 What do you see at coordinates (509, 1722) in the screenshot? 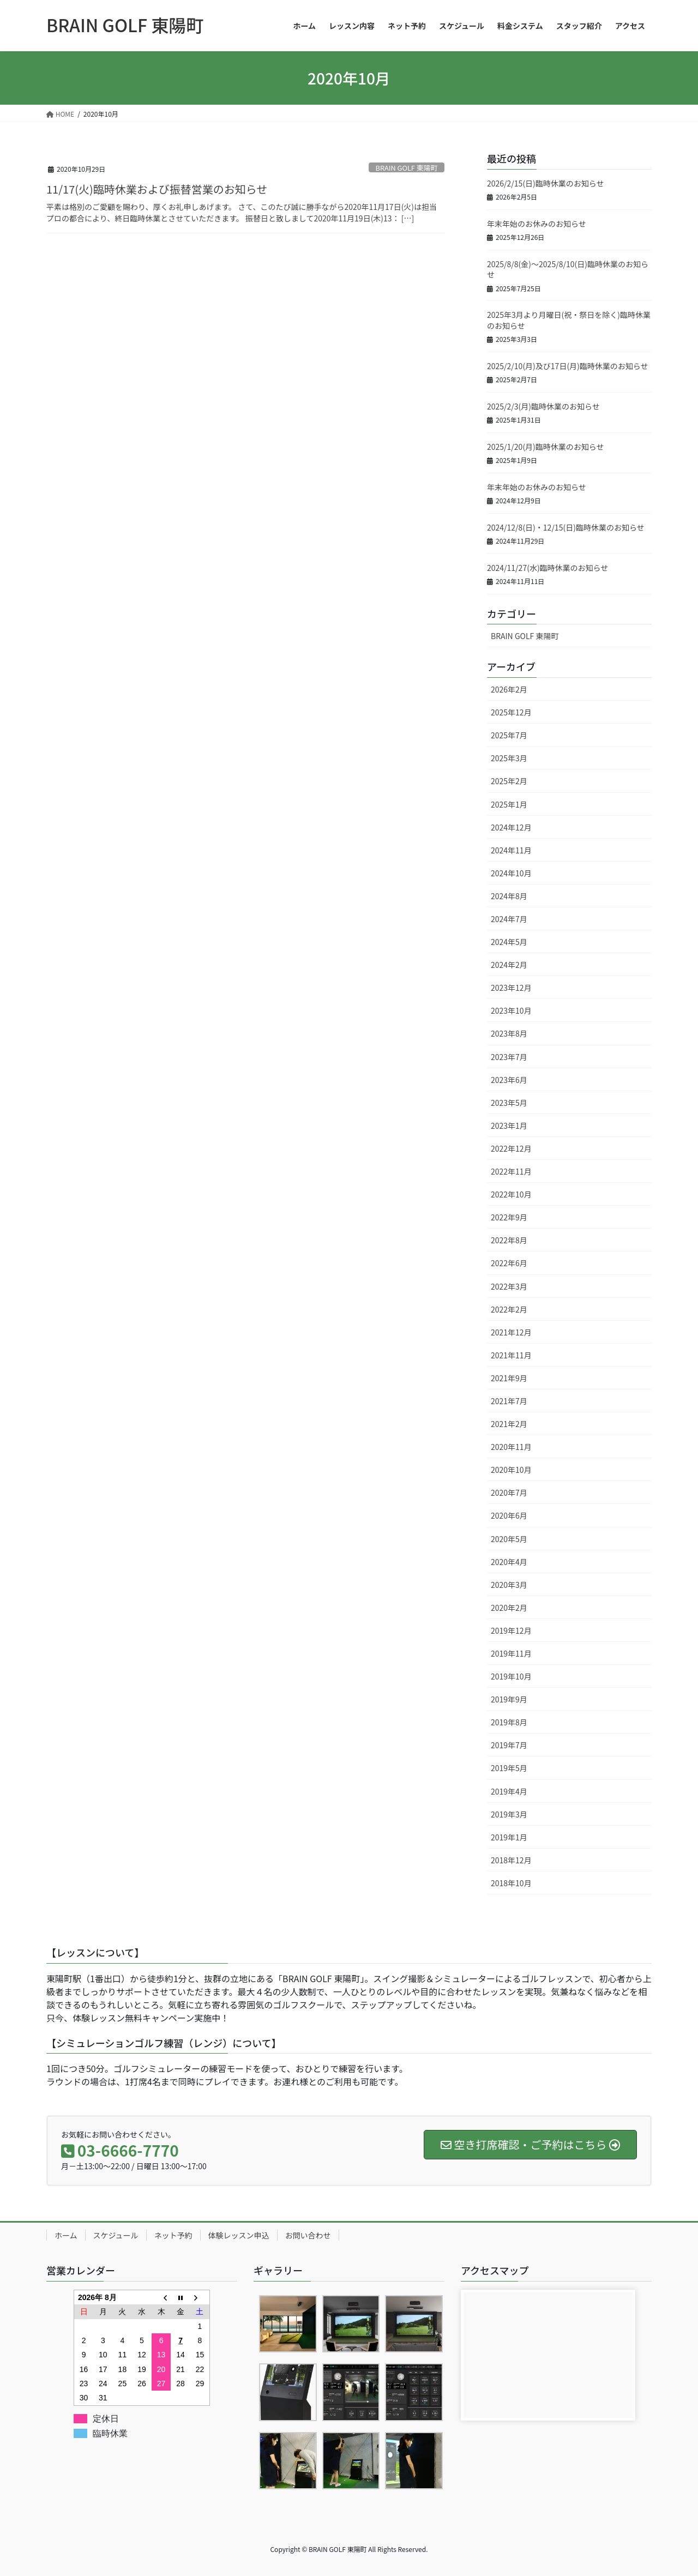
I see `2019年8月` at bounding box center [509, 1722].